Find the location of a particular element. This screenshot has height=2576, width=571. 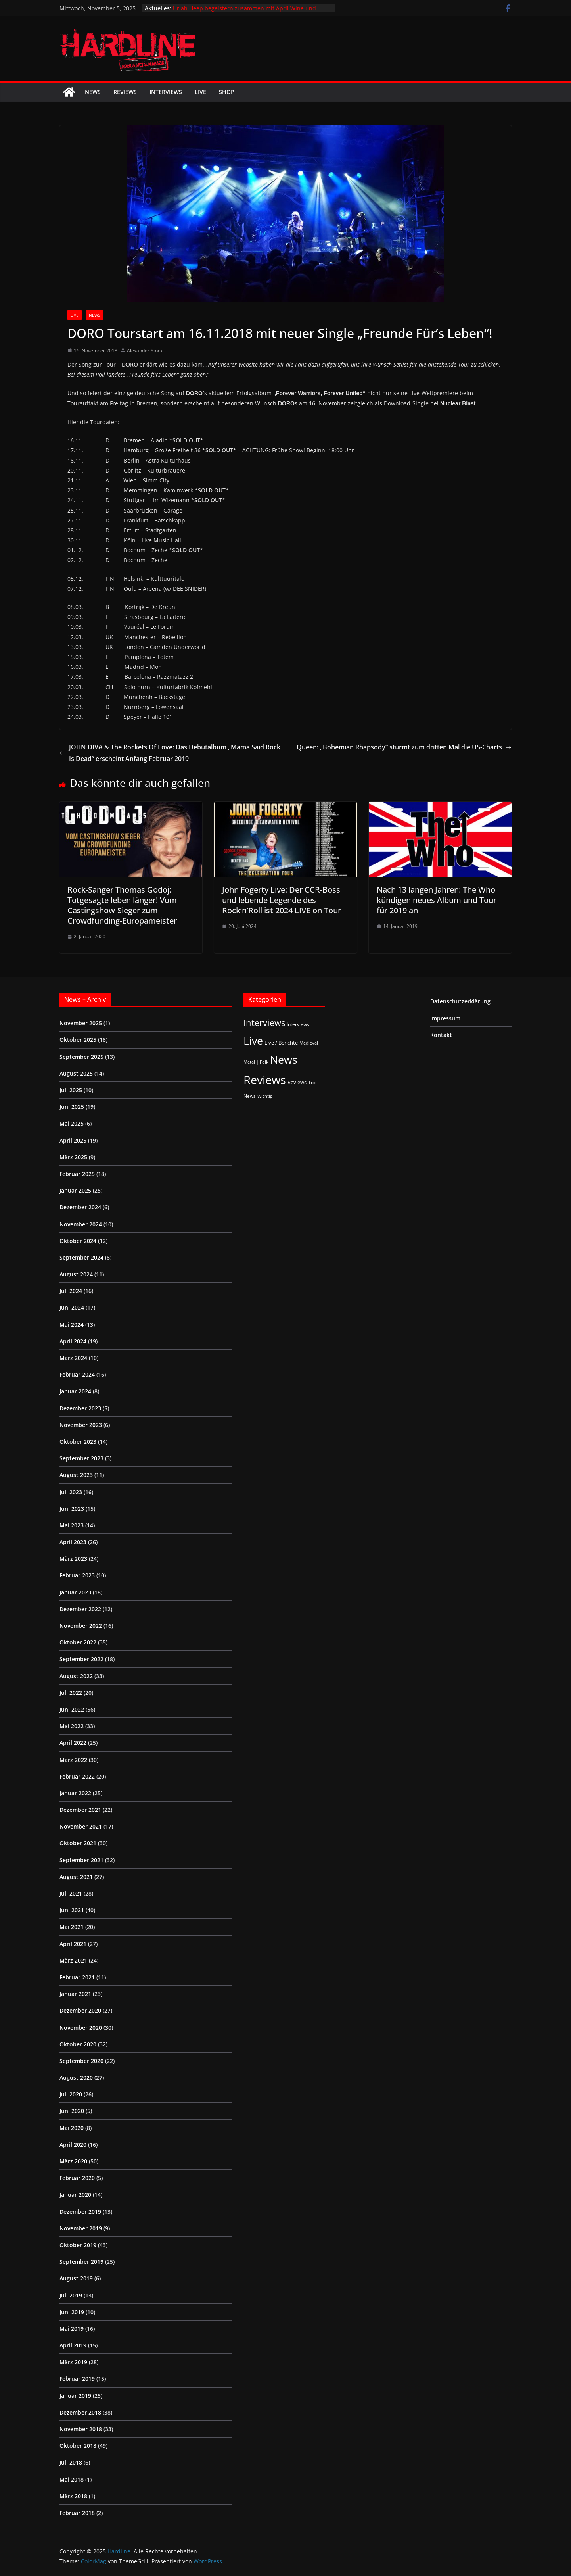

Mai 2019 is located at coordinates (71, 2328).